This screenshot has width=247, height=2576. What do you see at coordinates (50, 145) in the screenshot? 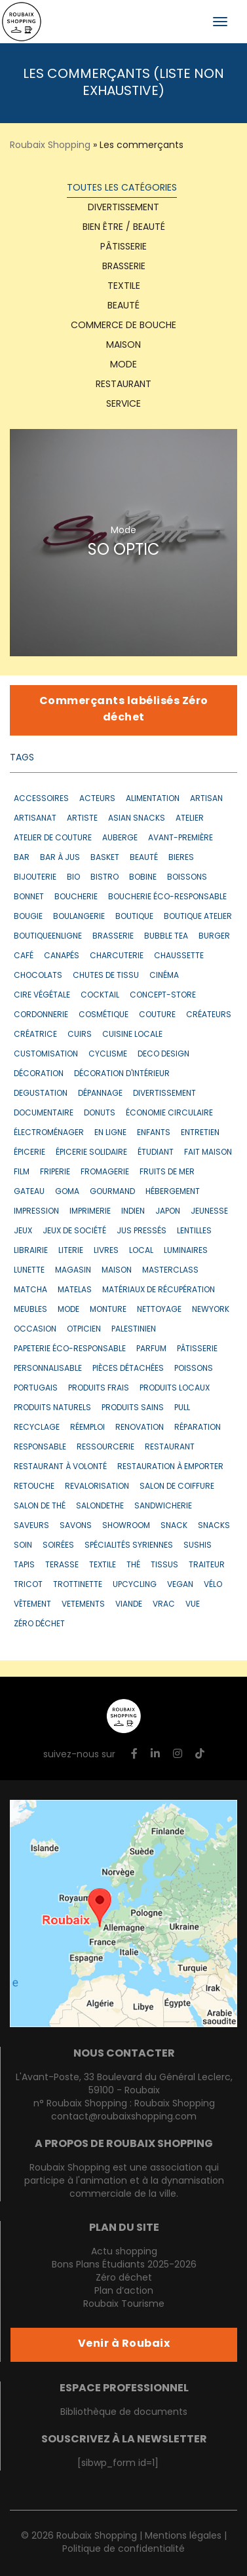
I see `Roubaix Shopping` at bounding box center [50, 145].